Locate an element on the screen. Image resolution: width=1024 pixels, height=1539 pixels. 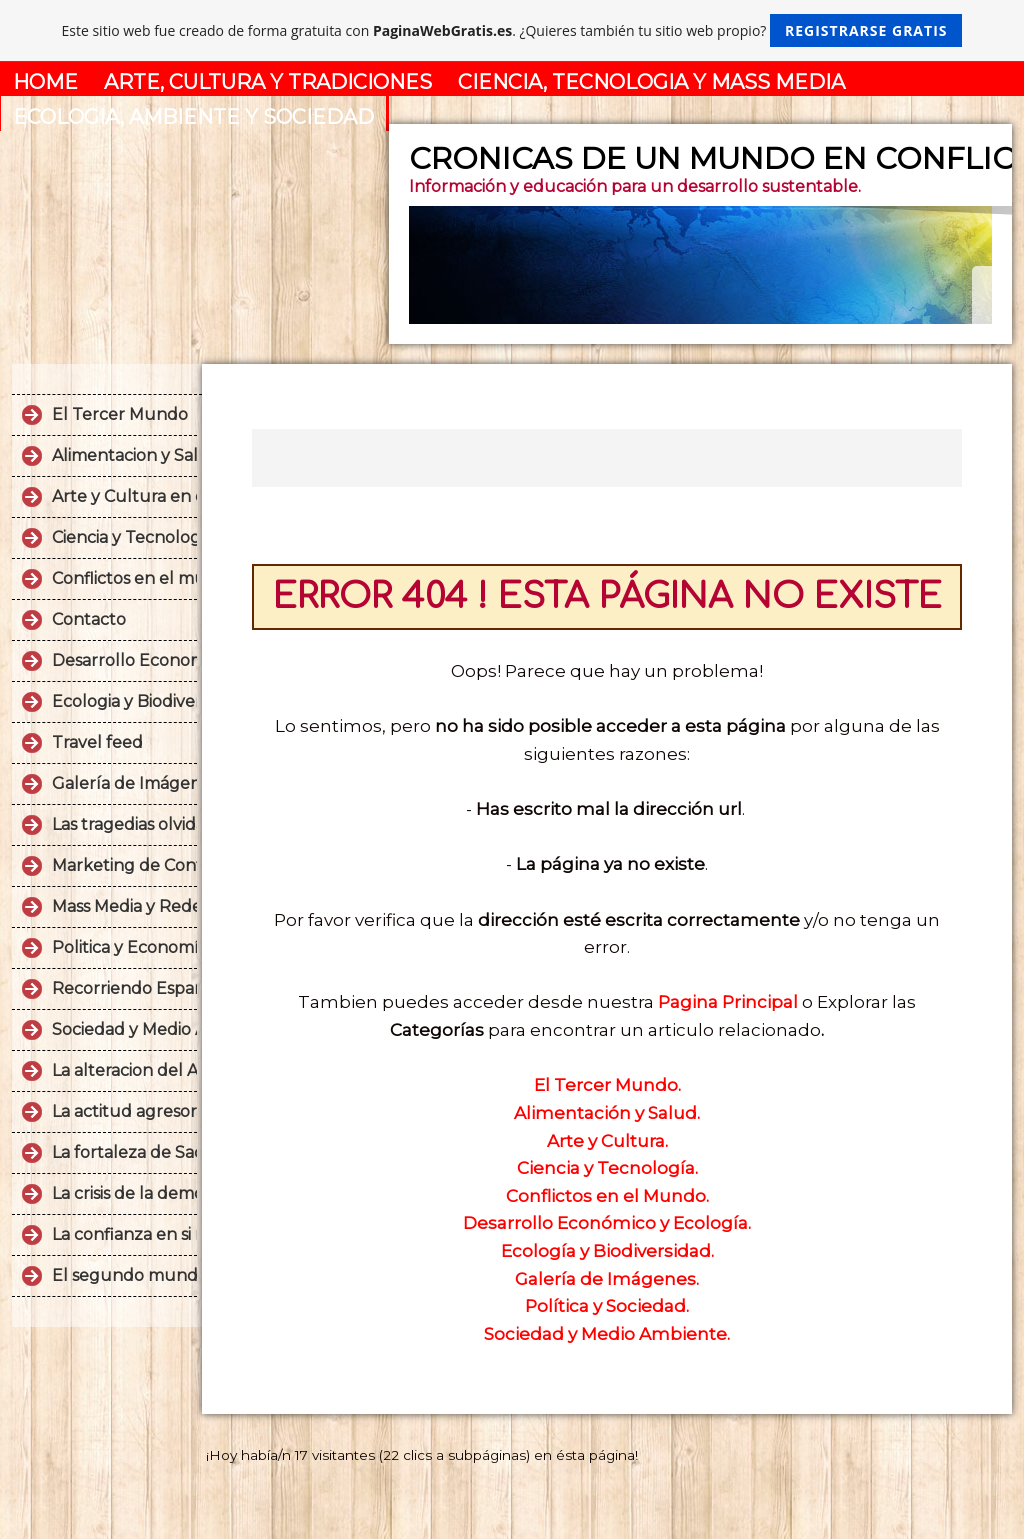
Este sitio web fue creado de forma gratuita con . ¿Quieres también tu sitio web propio? is located at coordinates (512, 30).